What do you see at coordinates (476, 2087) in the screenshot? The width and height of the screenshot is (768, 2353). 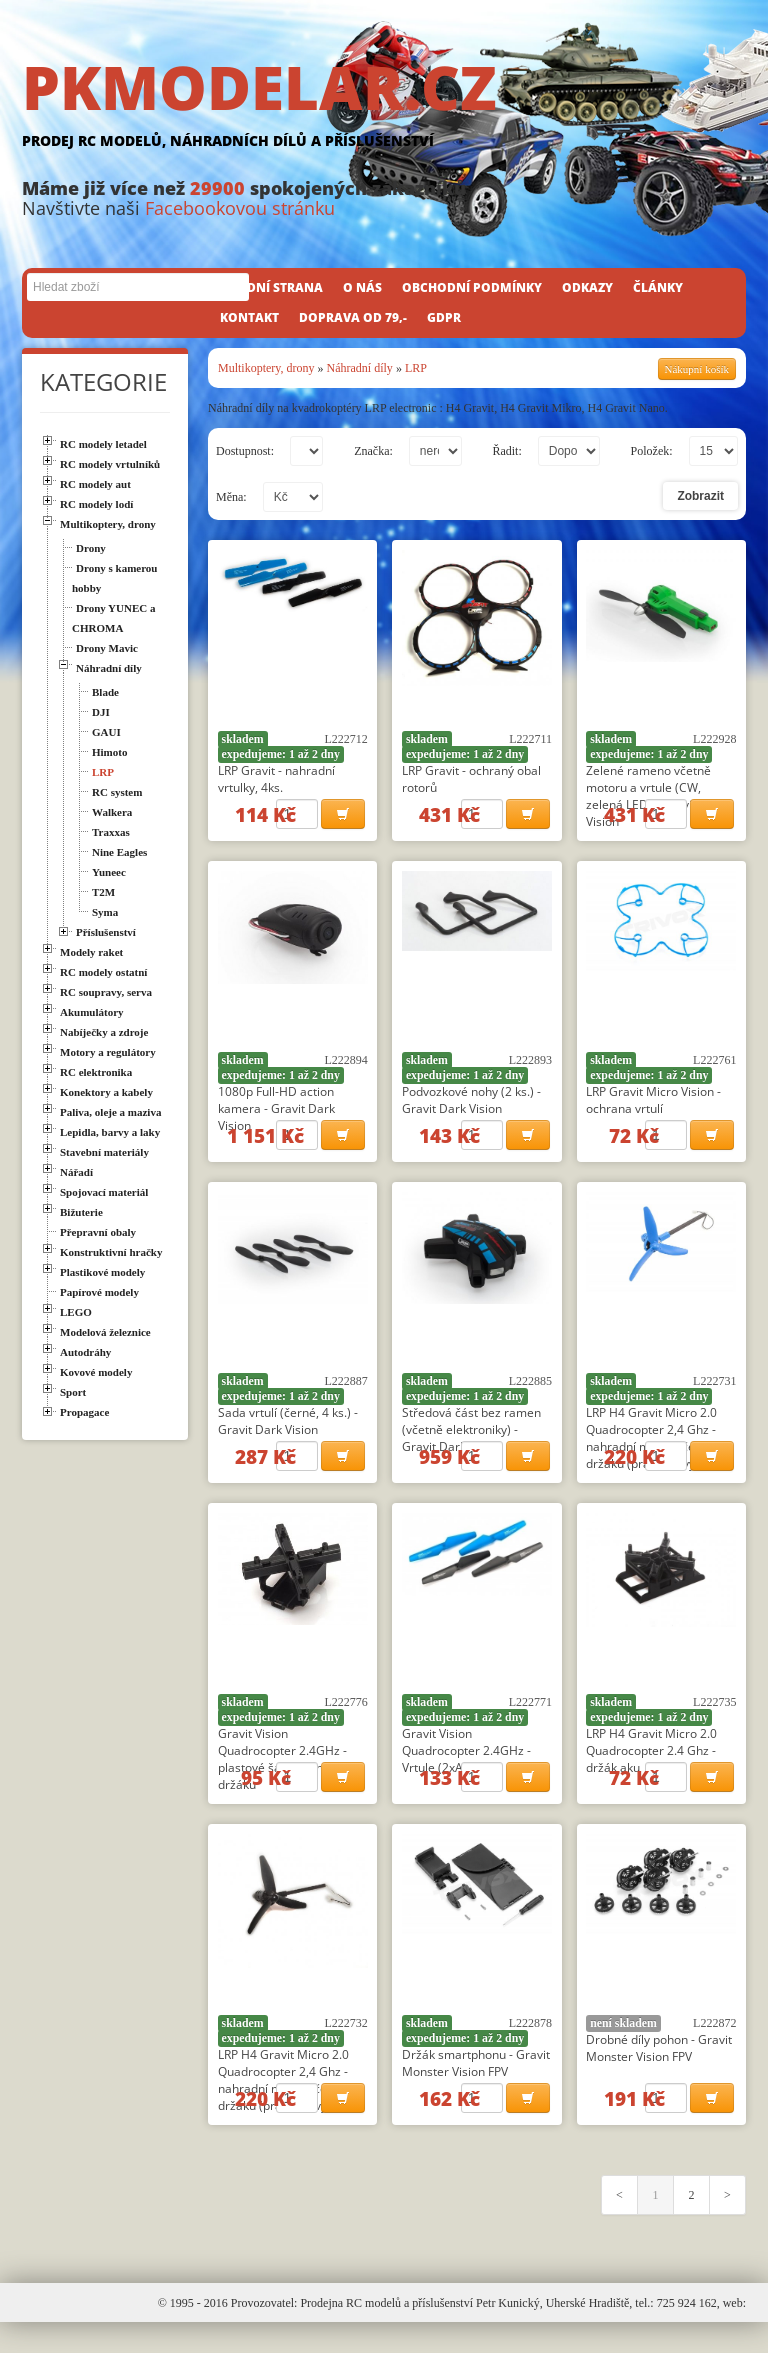 I see `Držák smartphonu - Gravit Monster Vision FPV` at bounding box center [476, 2087].